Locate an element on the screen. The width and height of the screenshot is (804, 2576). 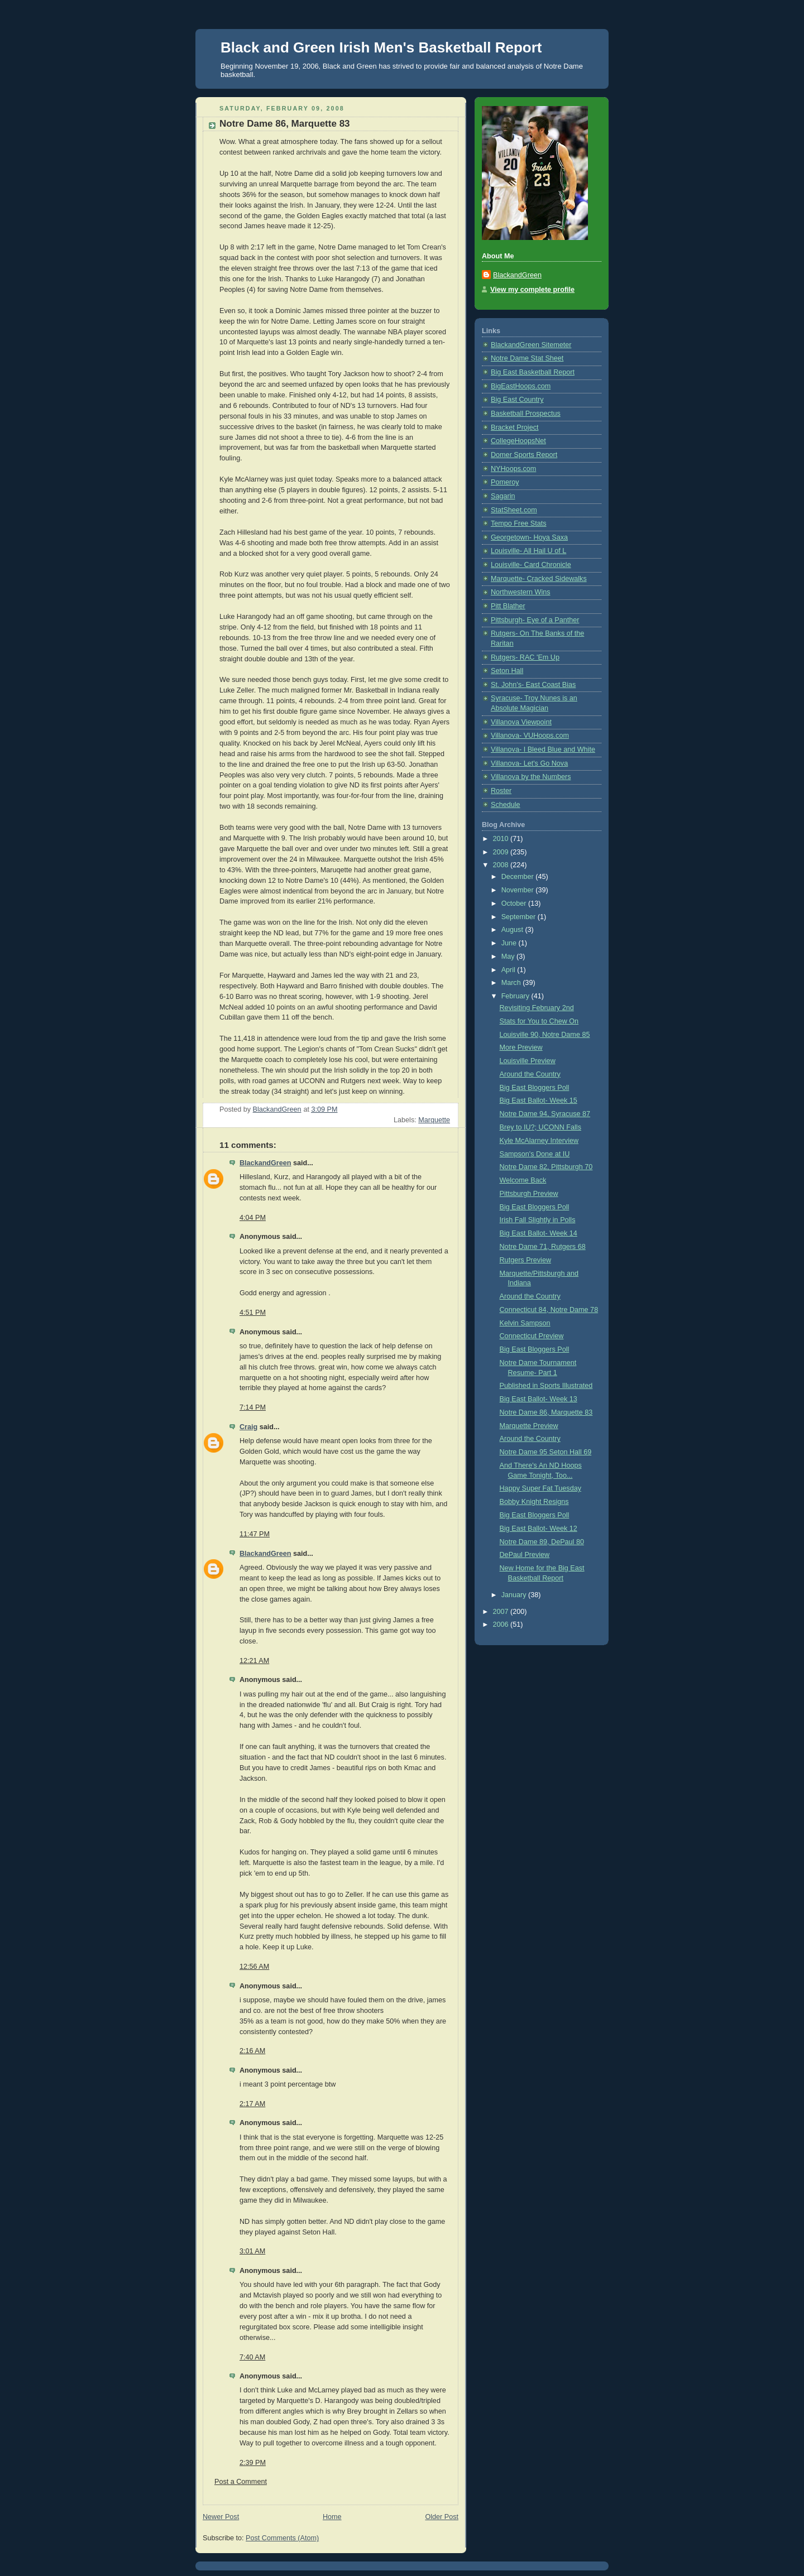
Newer Post is located at coordinates (221, 2517).